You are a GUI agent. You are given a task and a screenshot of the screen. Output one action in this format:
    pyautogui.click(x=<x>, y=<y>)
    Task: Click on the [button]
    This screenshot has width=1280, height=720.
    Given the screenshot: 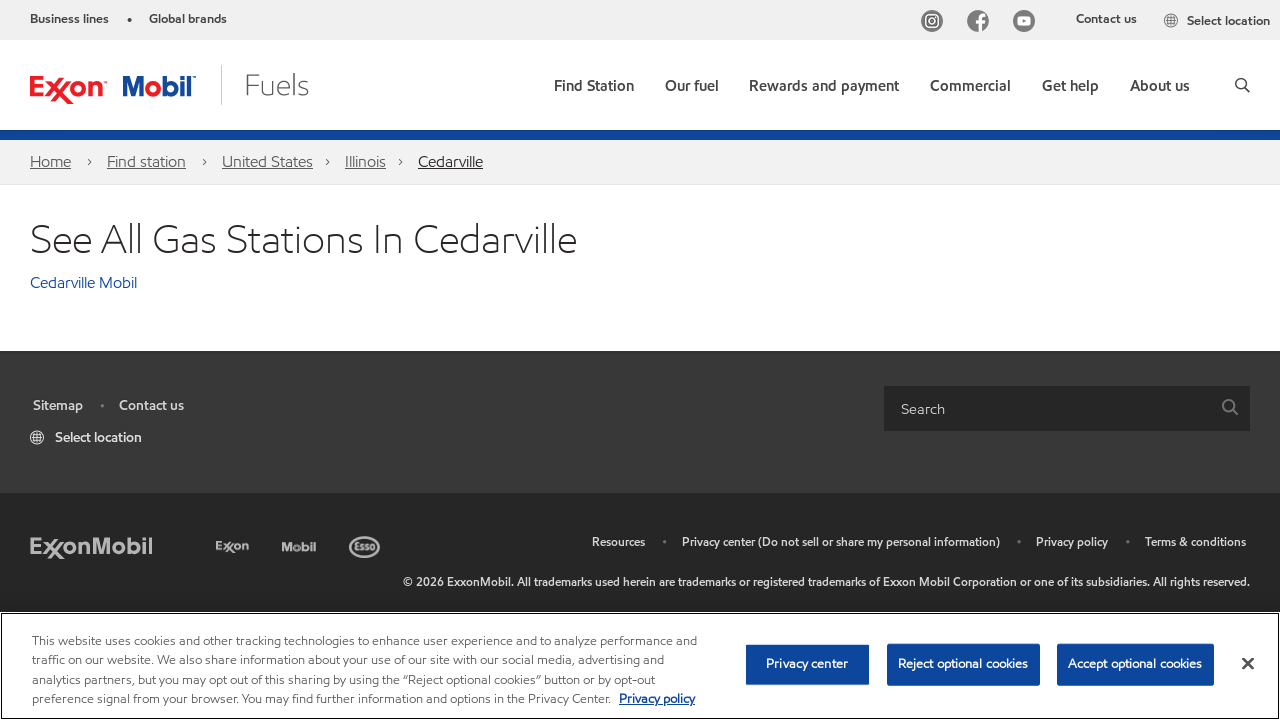 What is the action you would take?
    pyautogui.click(x=1242, y=85)
    